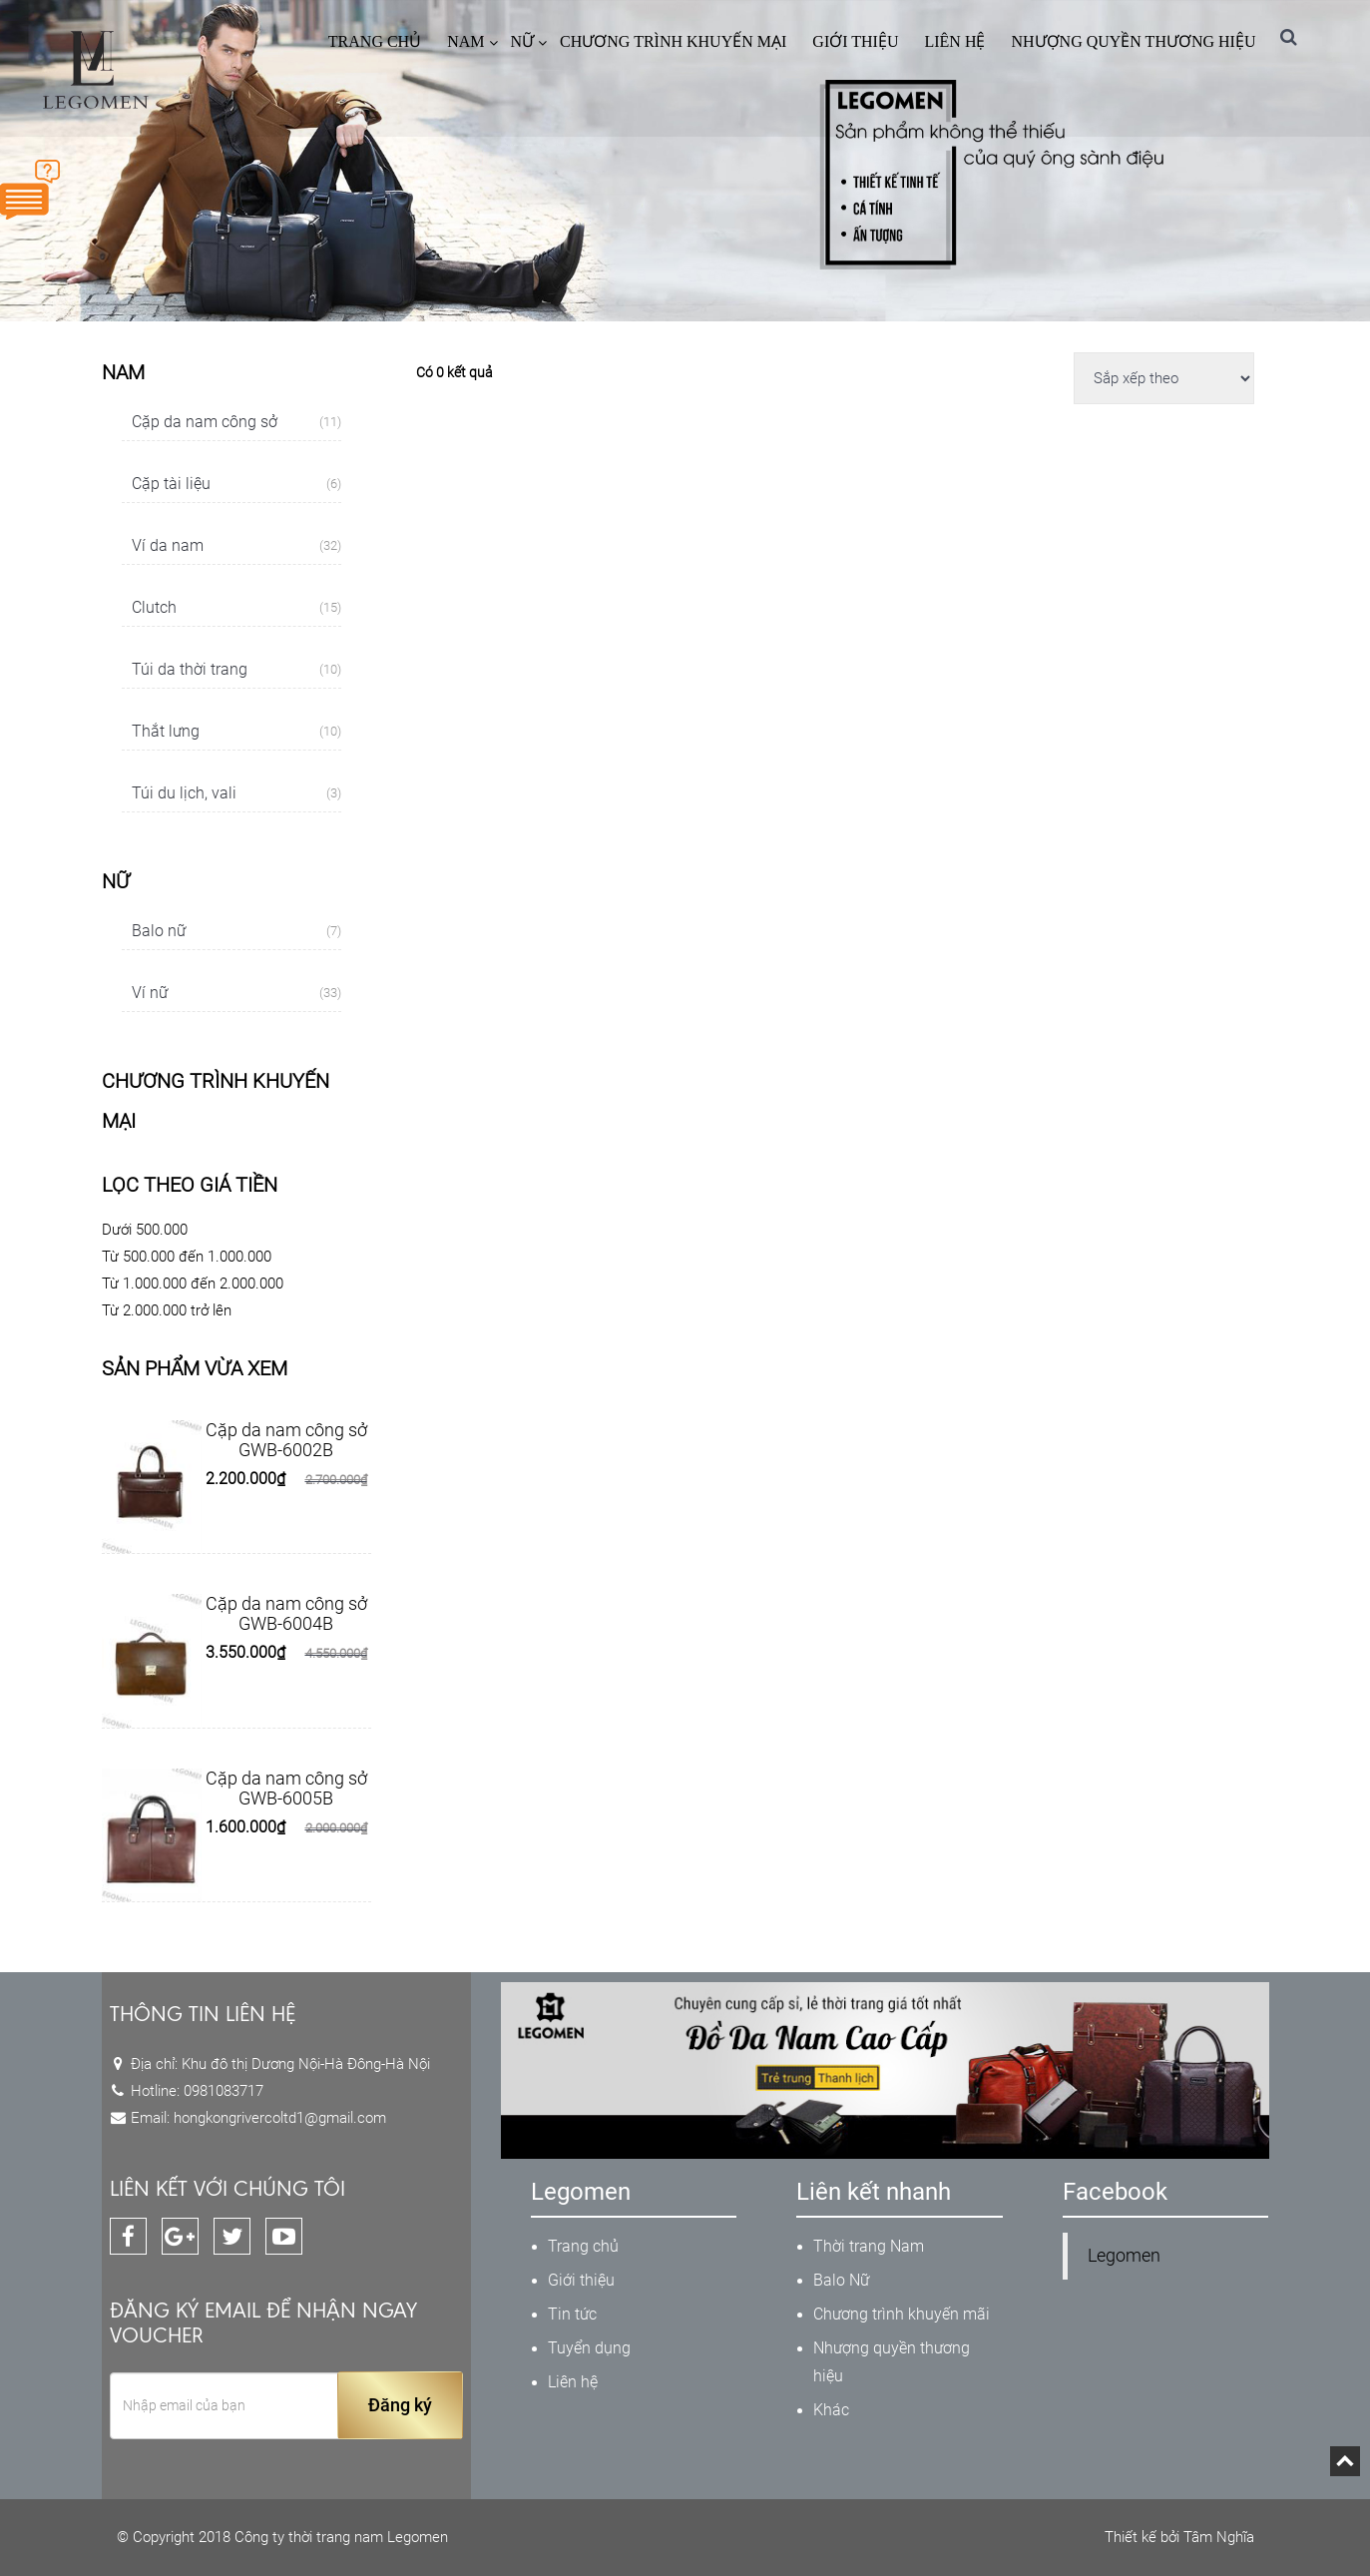 This screenshot has width=1370, height=2576. What do you see at coordinates (572, 2314) in the screenshot?
I see `Tin tức` at bounding box center [572, 2314].